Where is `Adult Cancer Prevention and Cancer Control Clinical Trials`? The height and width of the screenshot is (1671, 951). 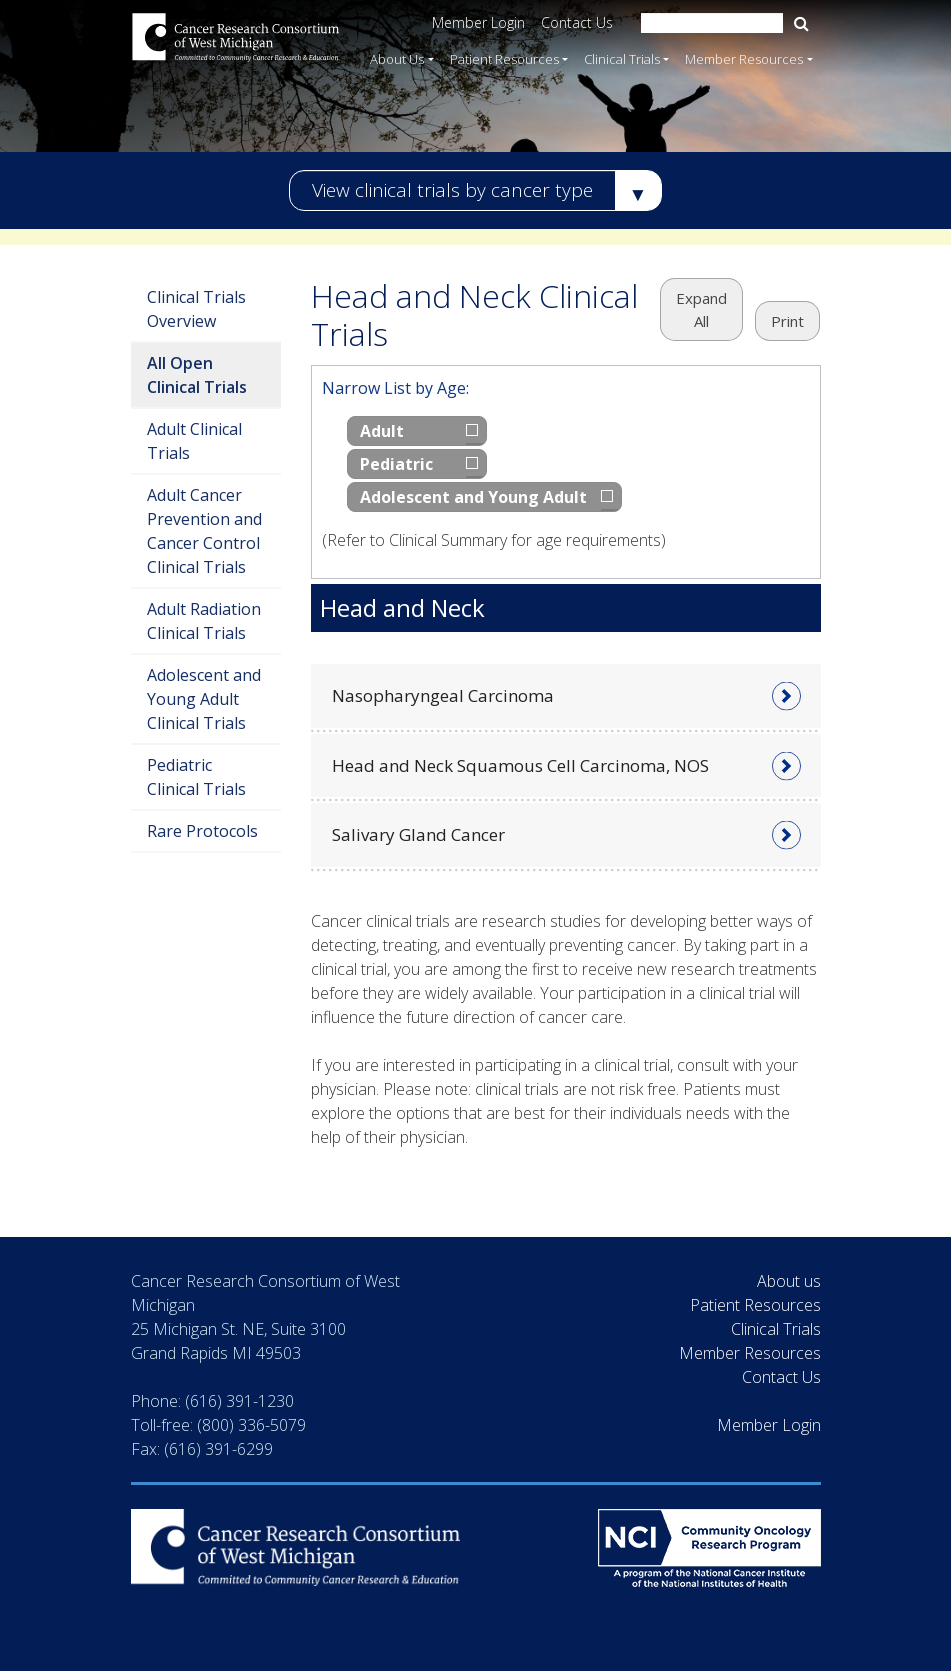
Adult Cancer Prevention and Cancer Control Clinical Trials is located at coordinates (204, 531).